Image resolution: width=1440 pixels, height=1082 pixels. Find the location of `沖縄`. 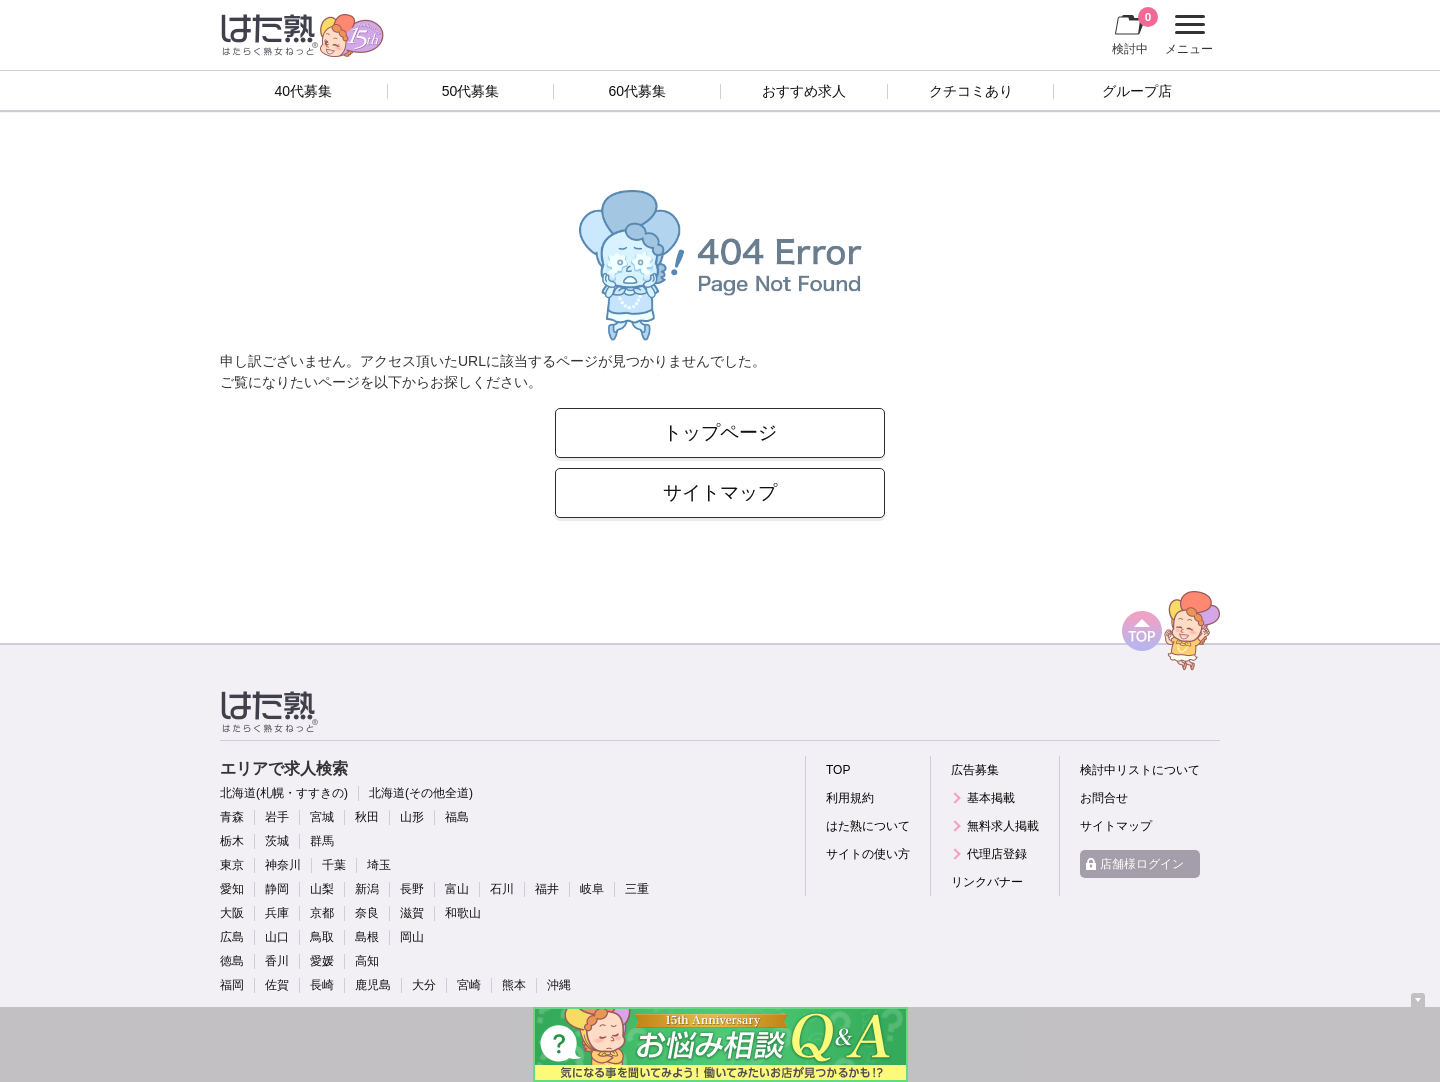

沖縄 is located at coordinates (559, 985).